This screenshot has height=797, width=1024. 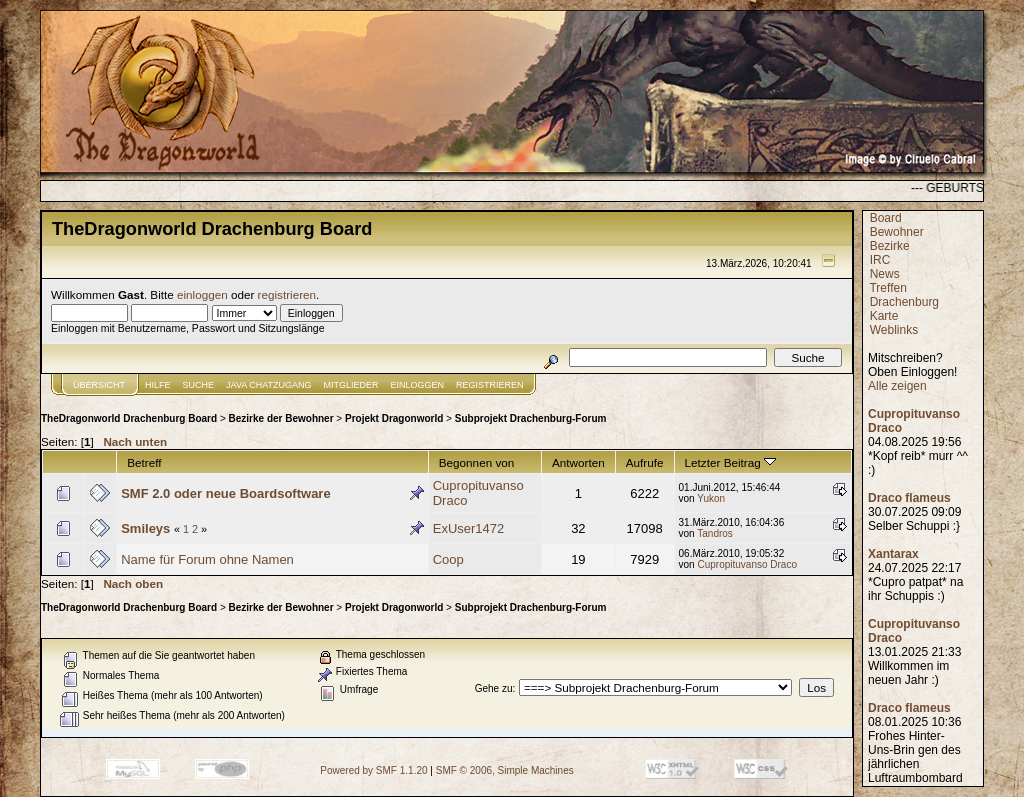 What do you see at coordinates (202, 294) in the screenshot?
I see `einloggen` at bounding box center [202, 294].